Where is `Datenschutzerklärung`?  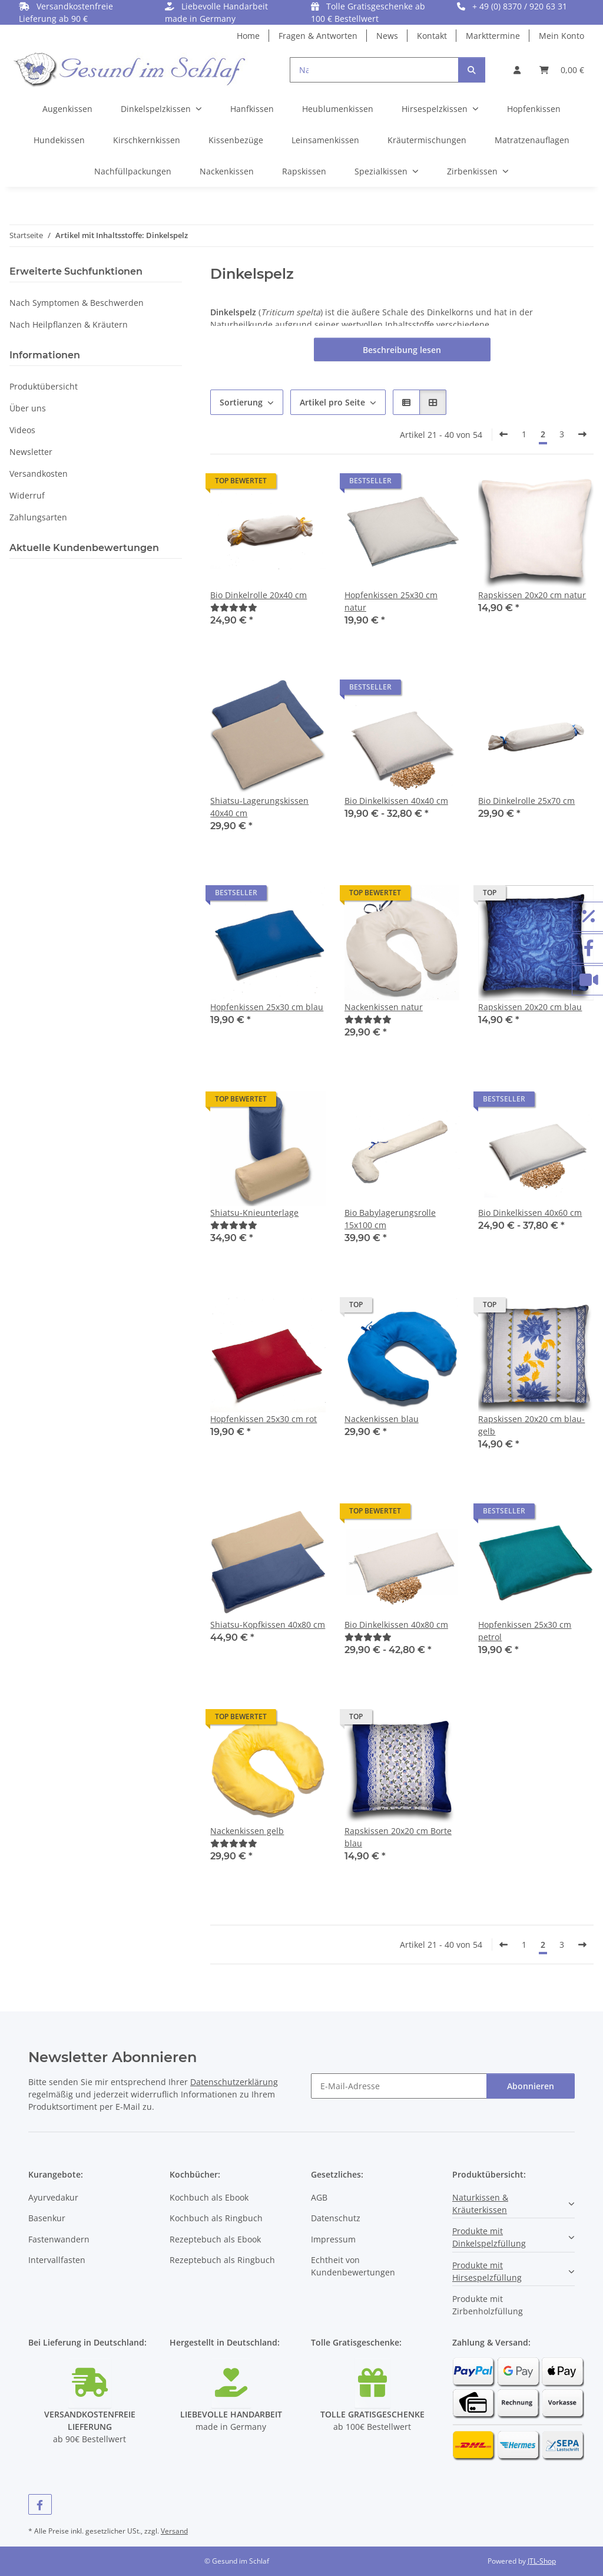 Datenschutzerklärung is located at coordinates (234, 2081).